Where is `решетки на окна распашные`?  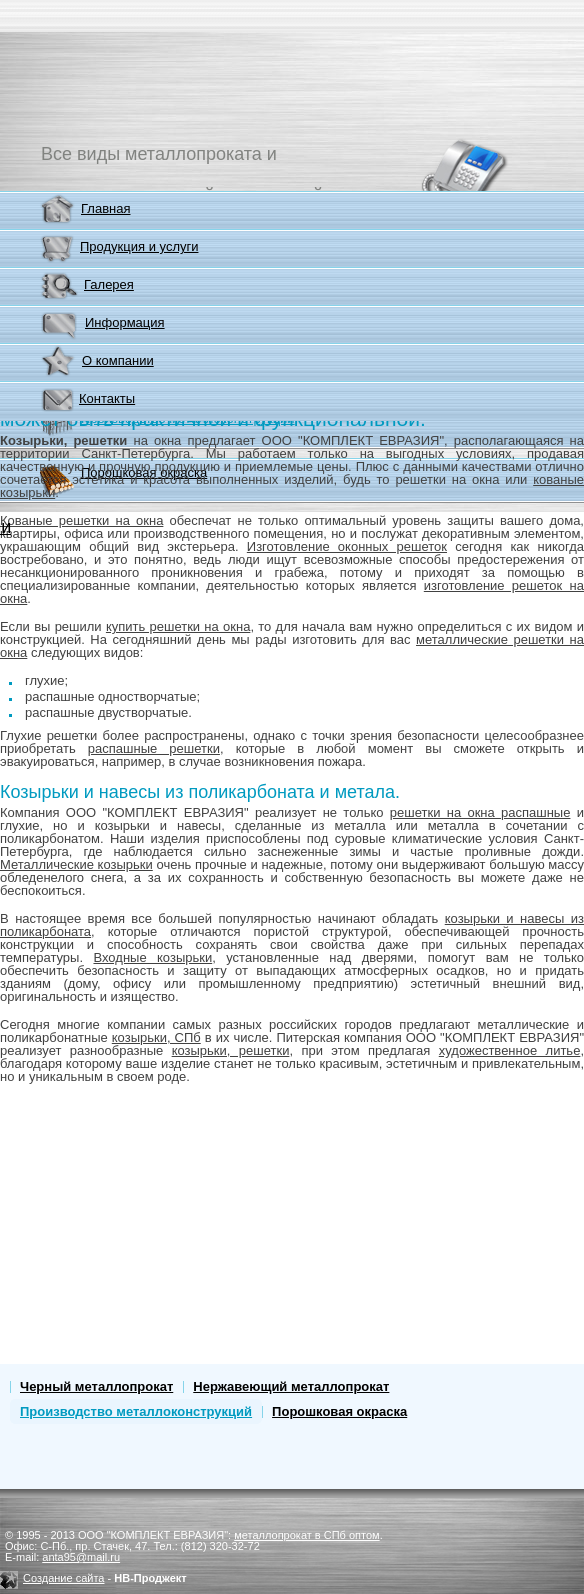 решетки на окна распашные is located at coordinates (480, 812).